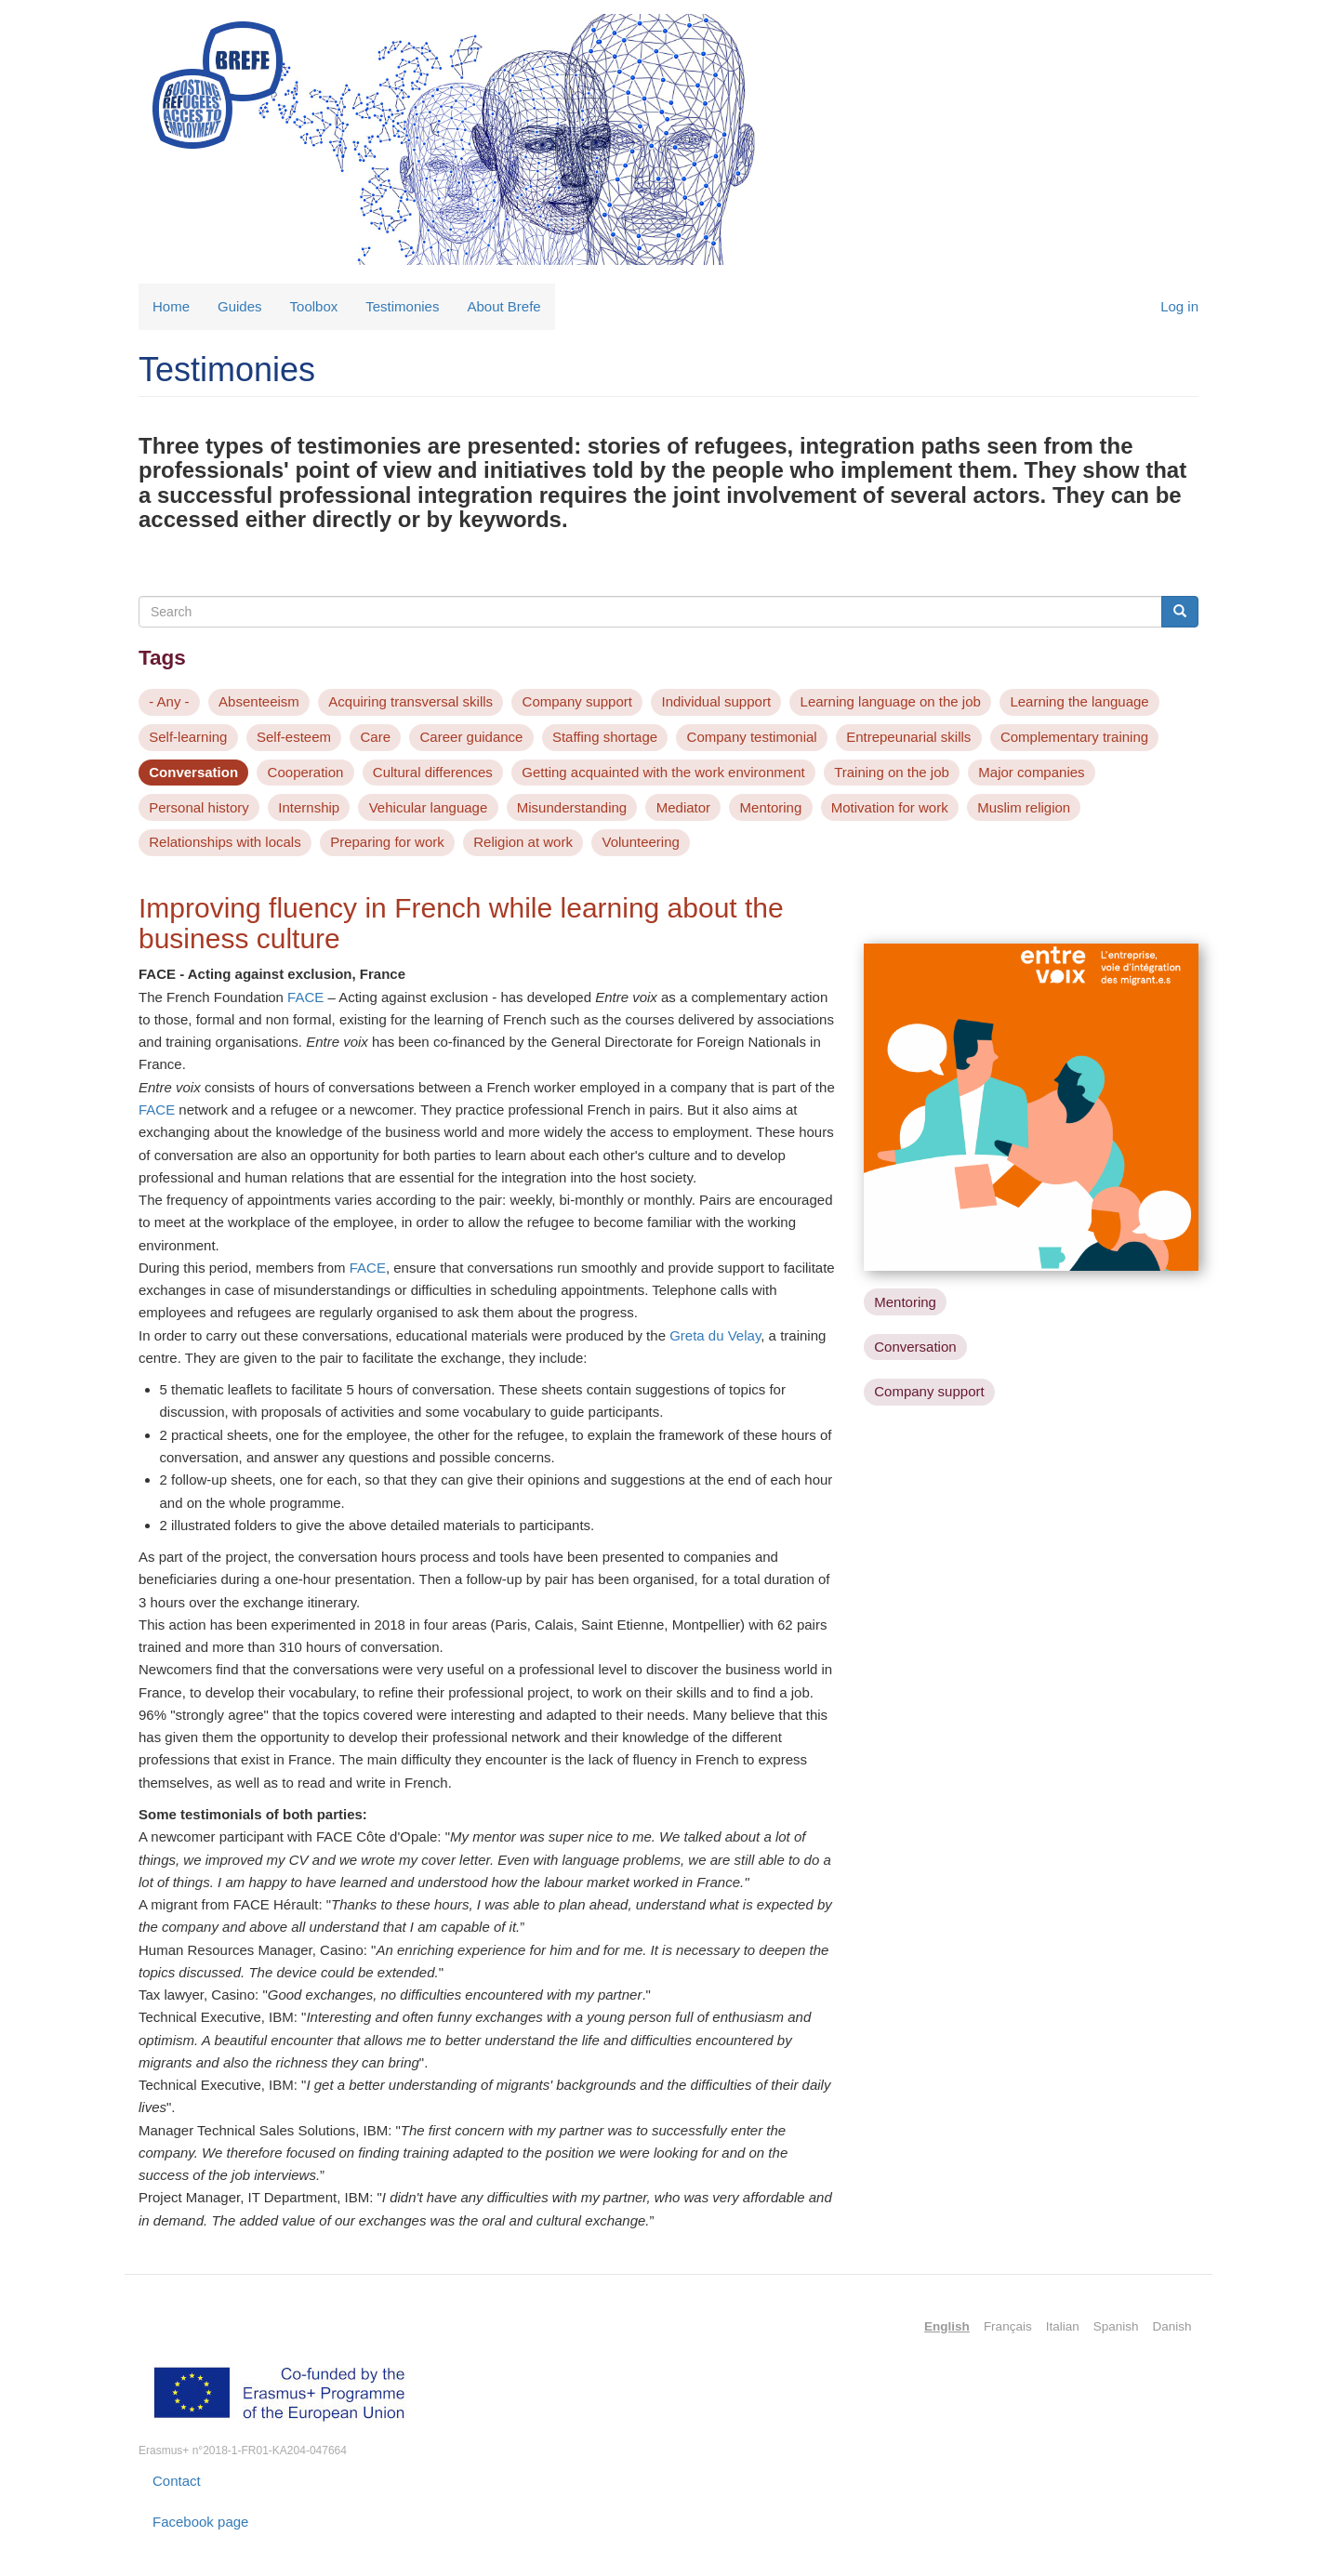  Describe the element at coordinates (258, 701) in the screenshot. I see `Absenteeism` at that location.